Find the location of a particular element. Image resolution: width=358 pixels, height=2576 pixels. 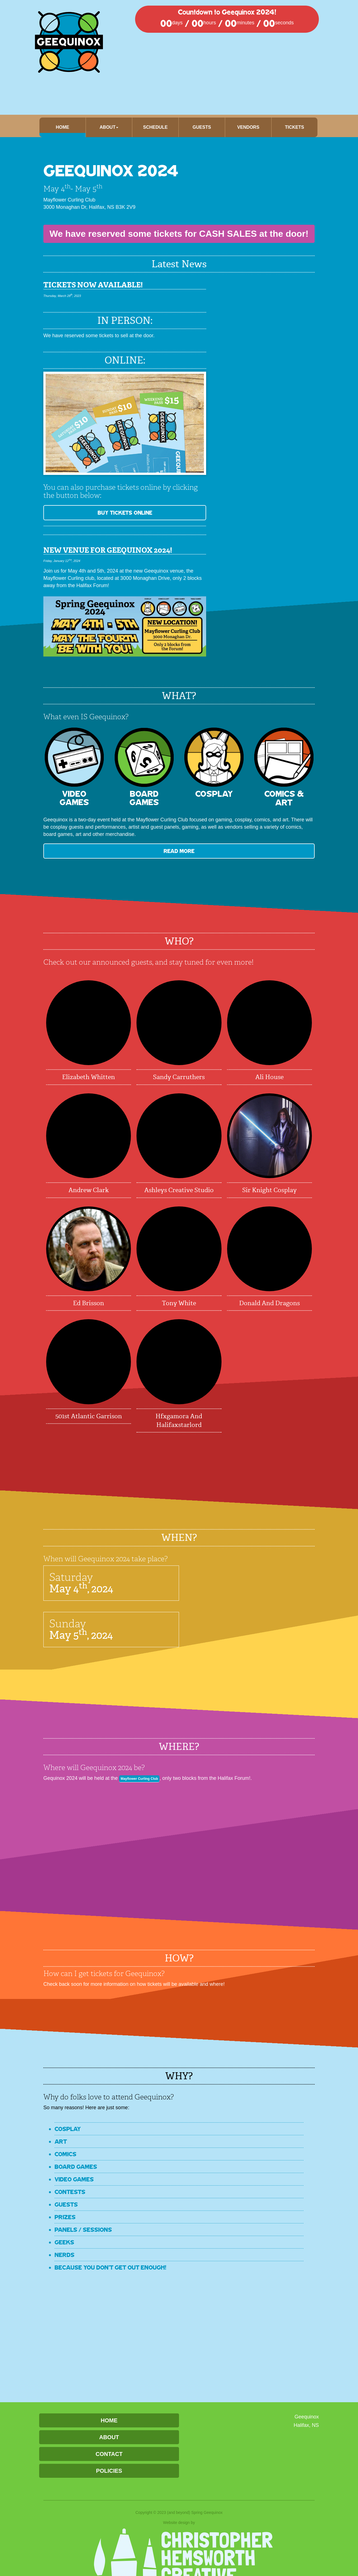

Elizabeth Whitten is located at coordinates (88, 1077).